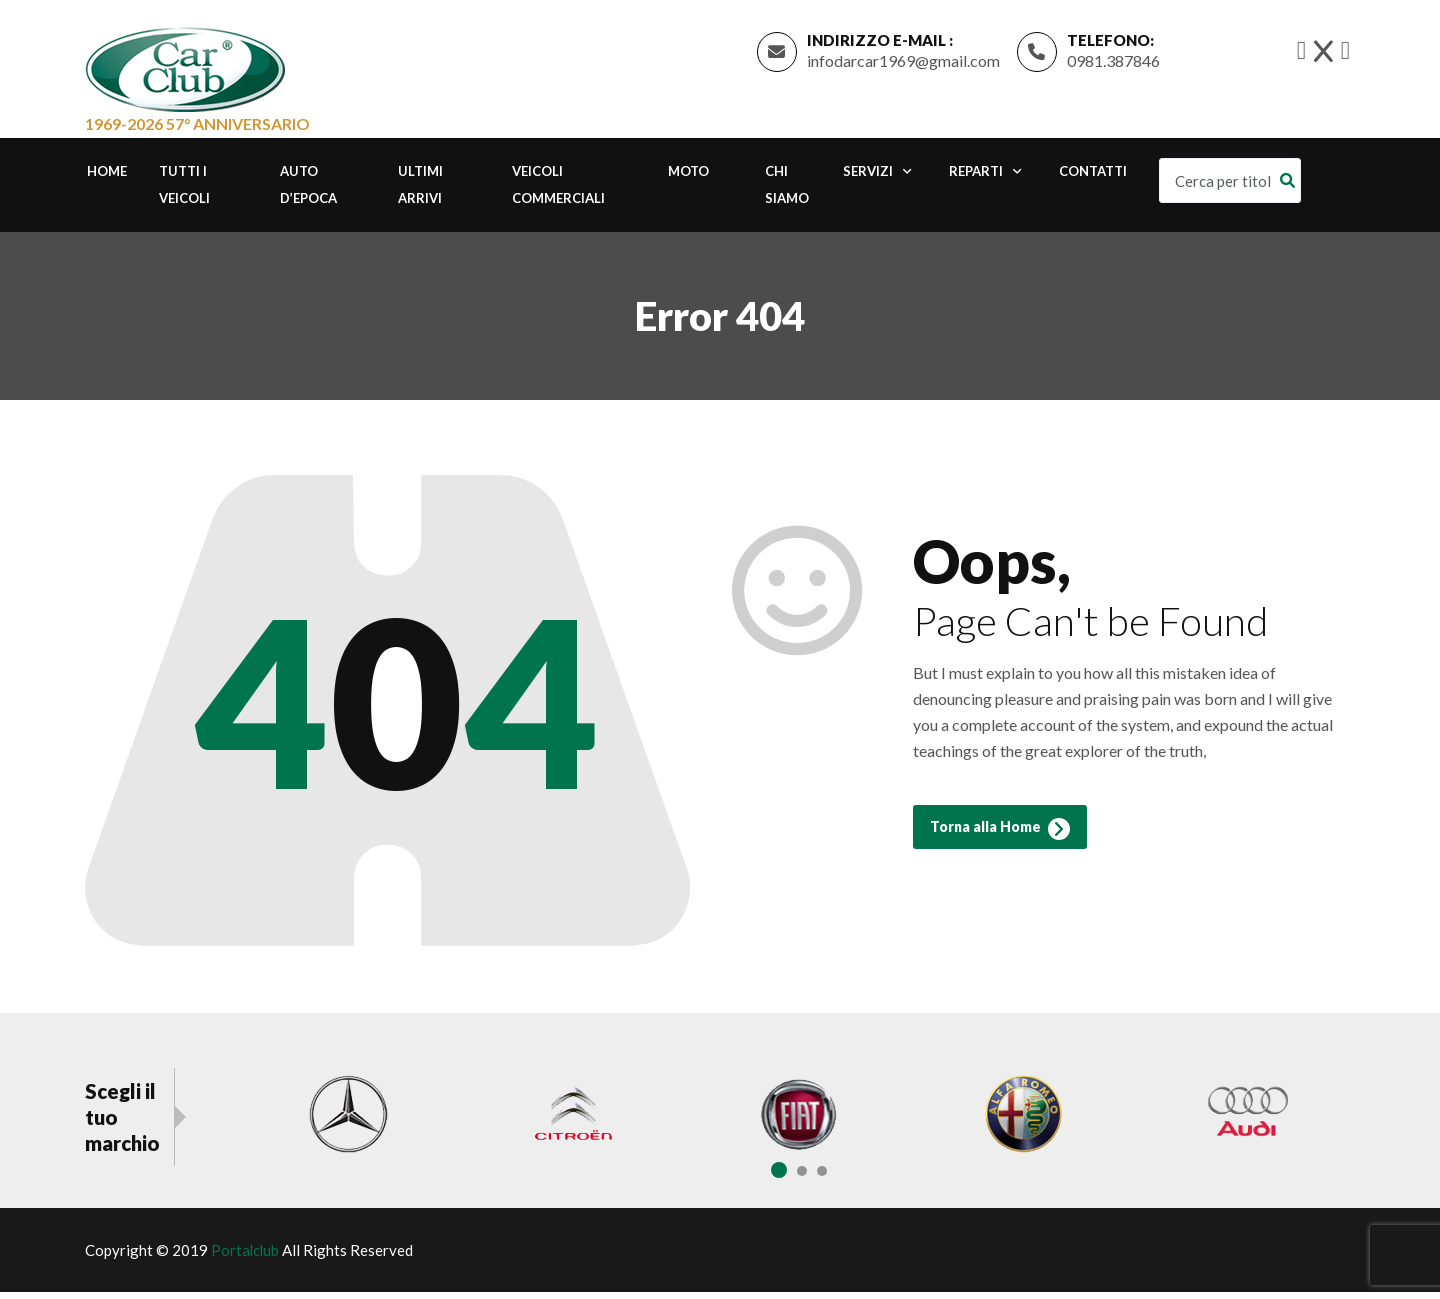  I want to click on Ultimi Arrivi, so click(420, 191).